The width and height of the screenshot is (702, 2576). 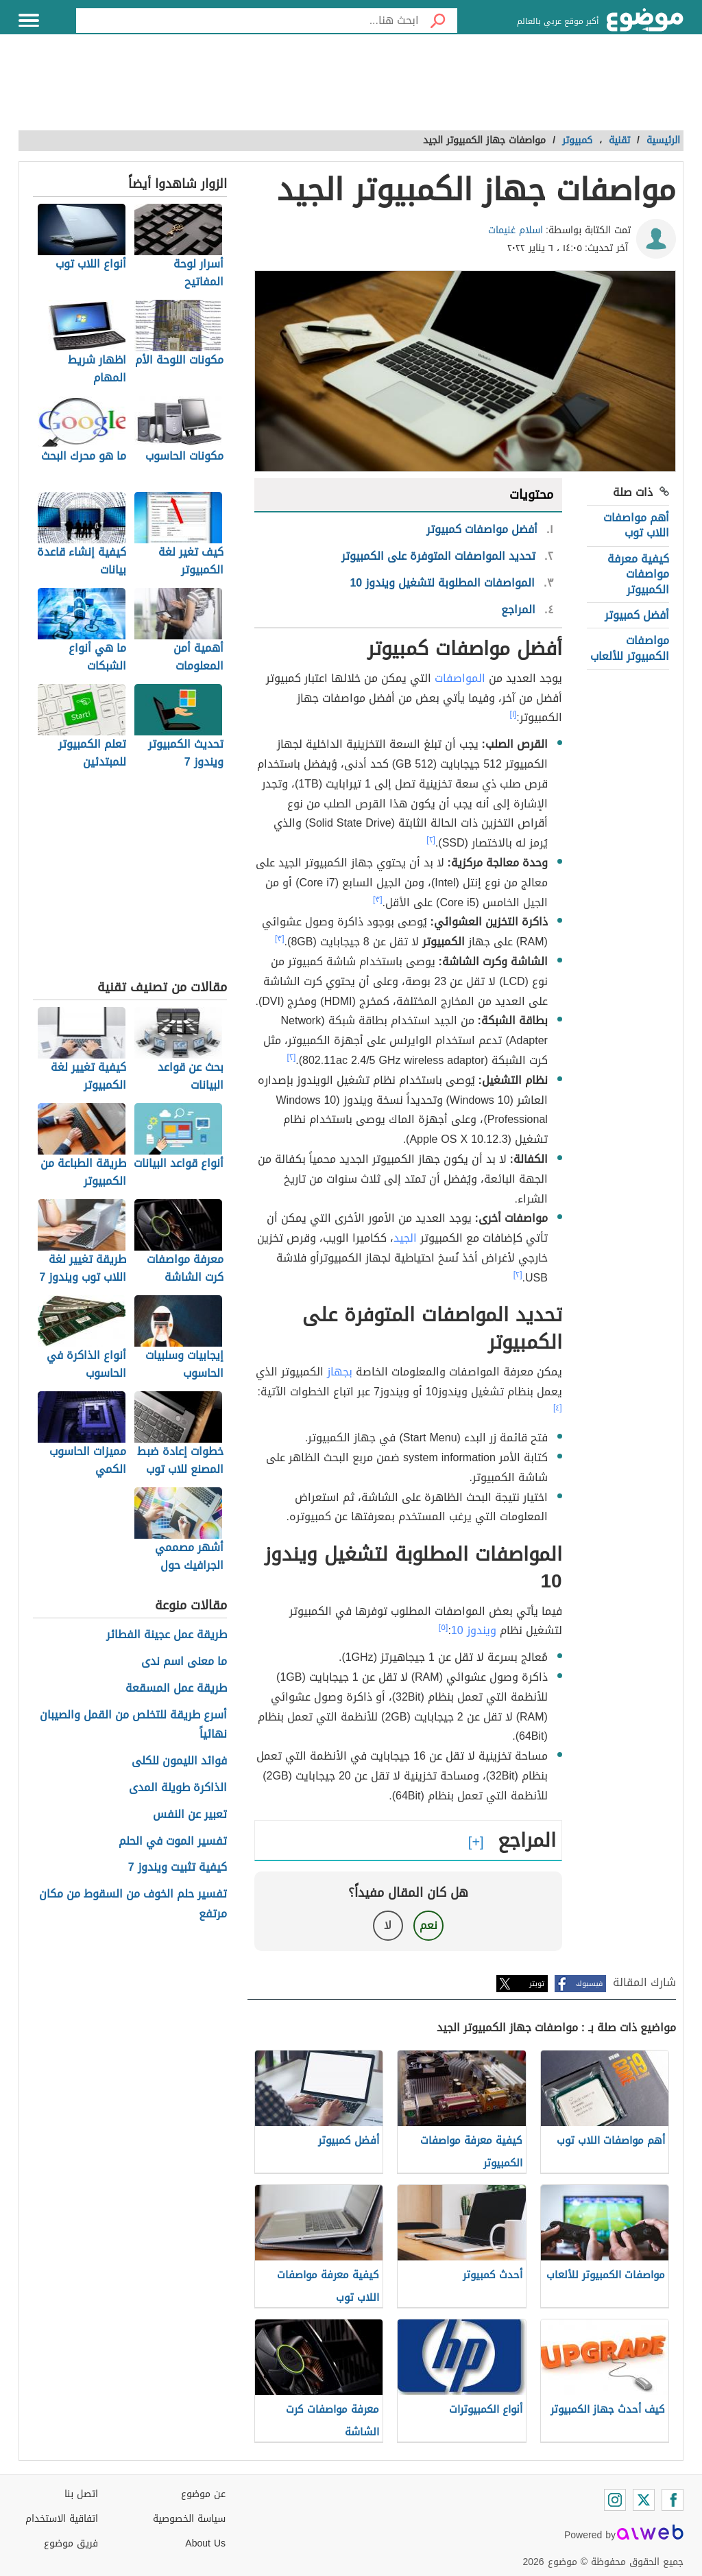 What do you see at coordinates (178, 1788) in the screenshot?
I see `الذاكرة طويلة المدى` at bounding box center [178, 1788].